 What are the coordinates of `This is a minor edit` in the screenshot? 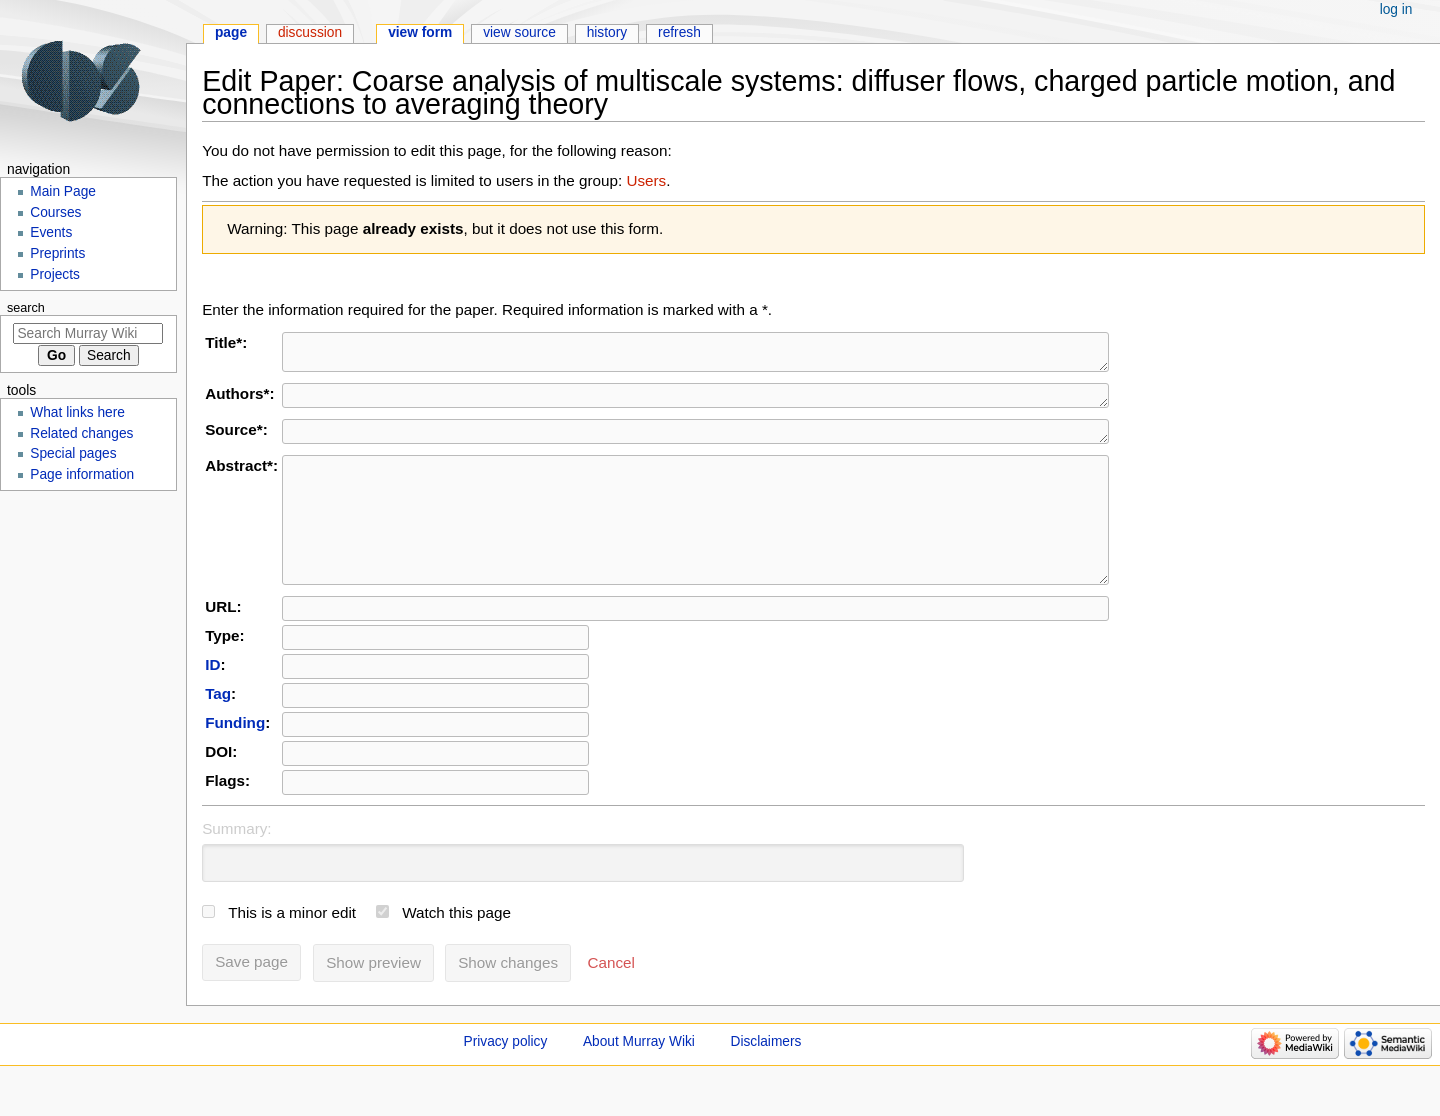 It's located at (292, 948).